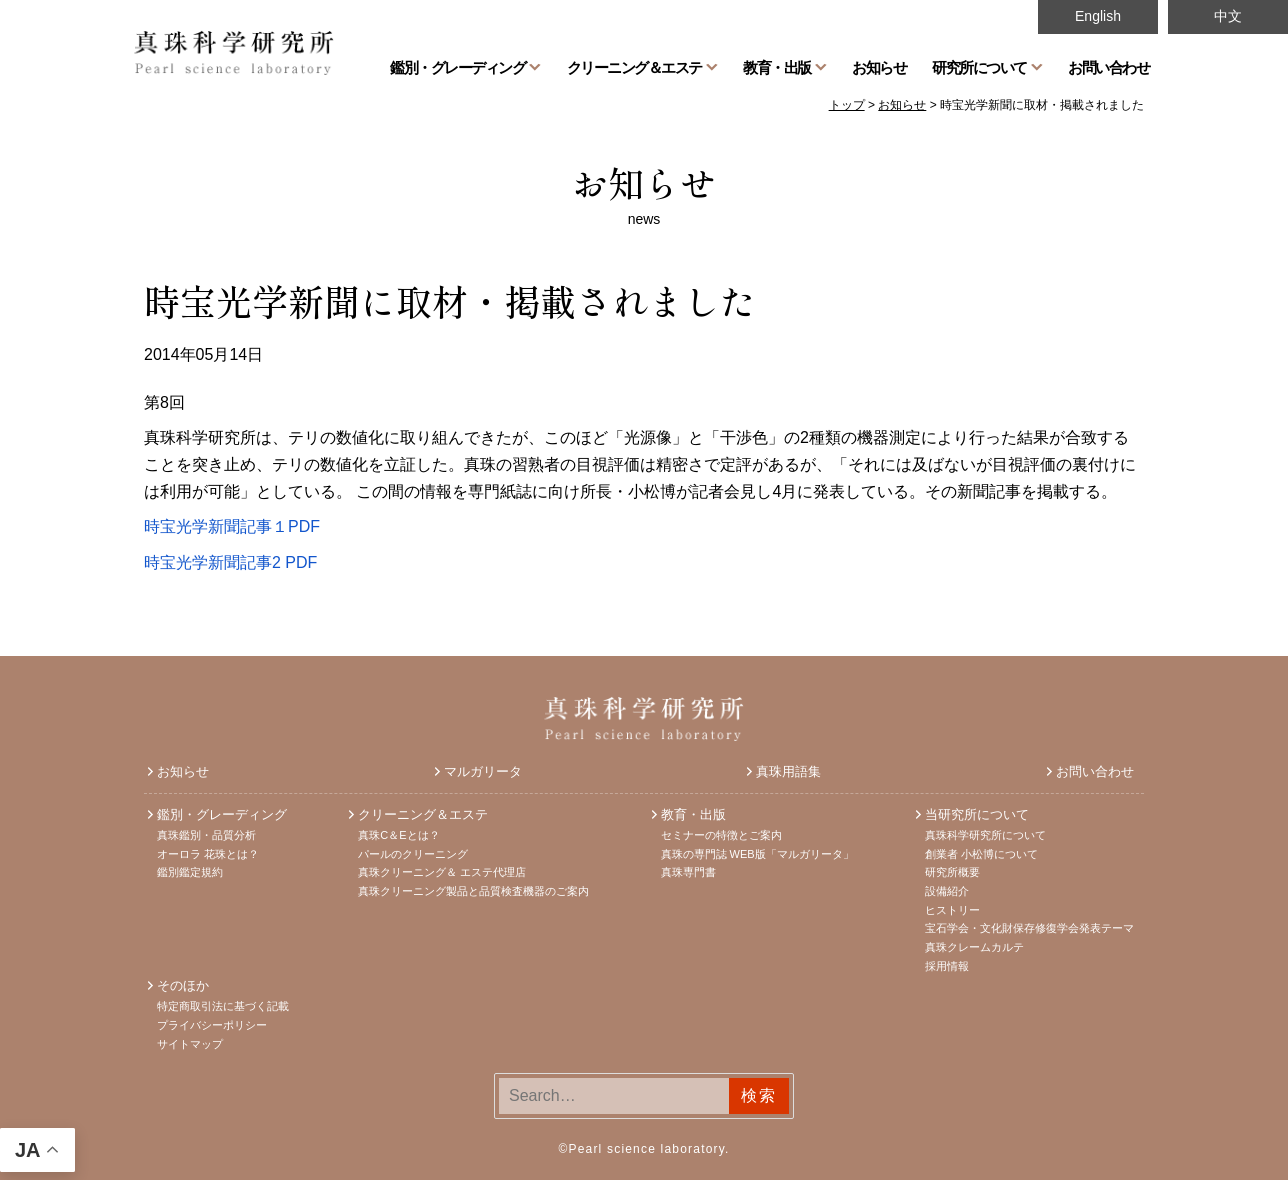 The image size is (1288, 1180). Describe the element at coordinates (442, 872) in the screenshot. I see `真珠クリーニング＆ エステ代理店` at that location.